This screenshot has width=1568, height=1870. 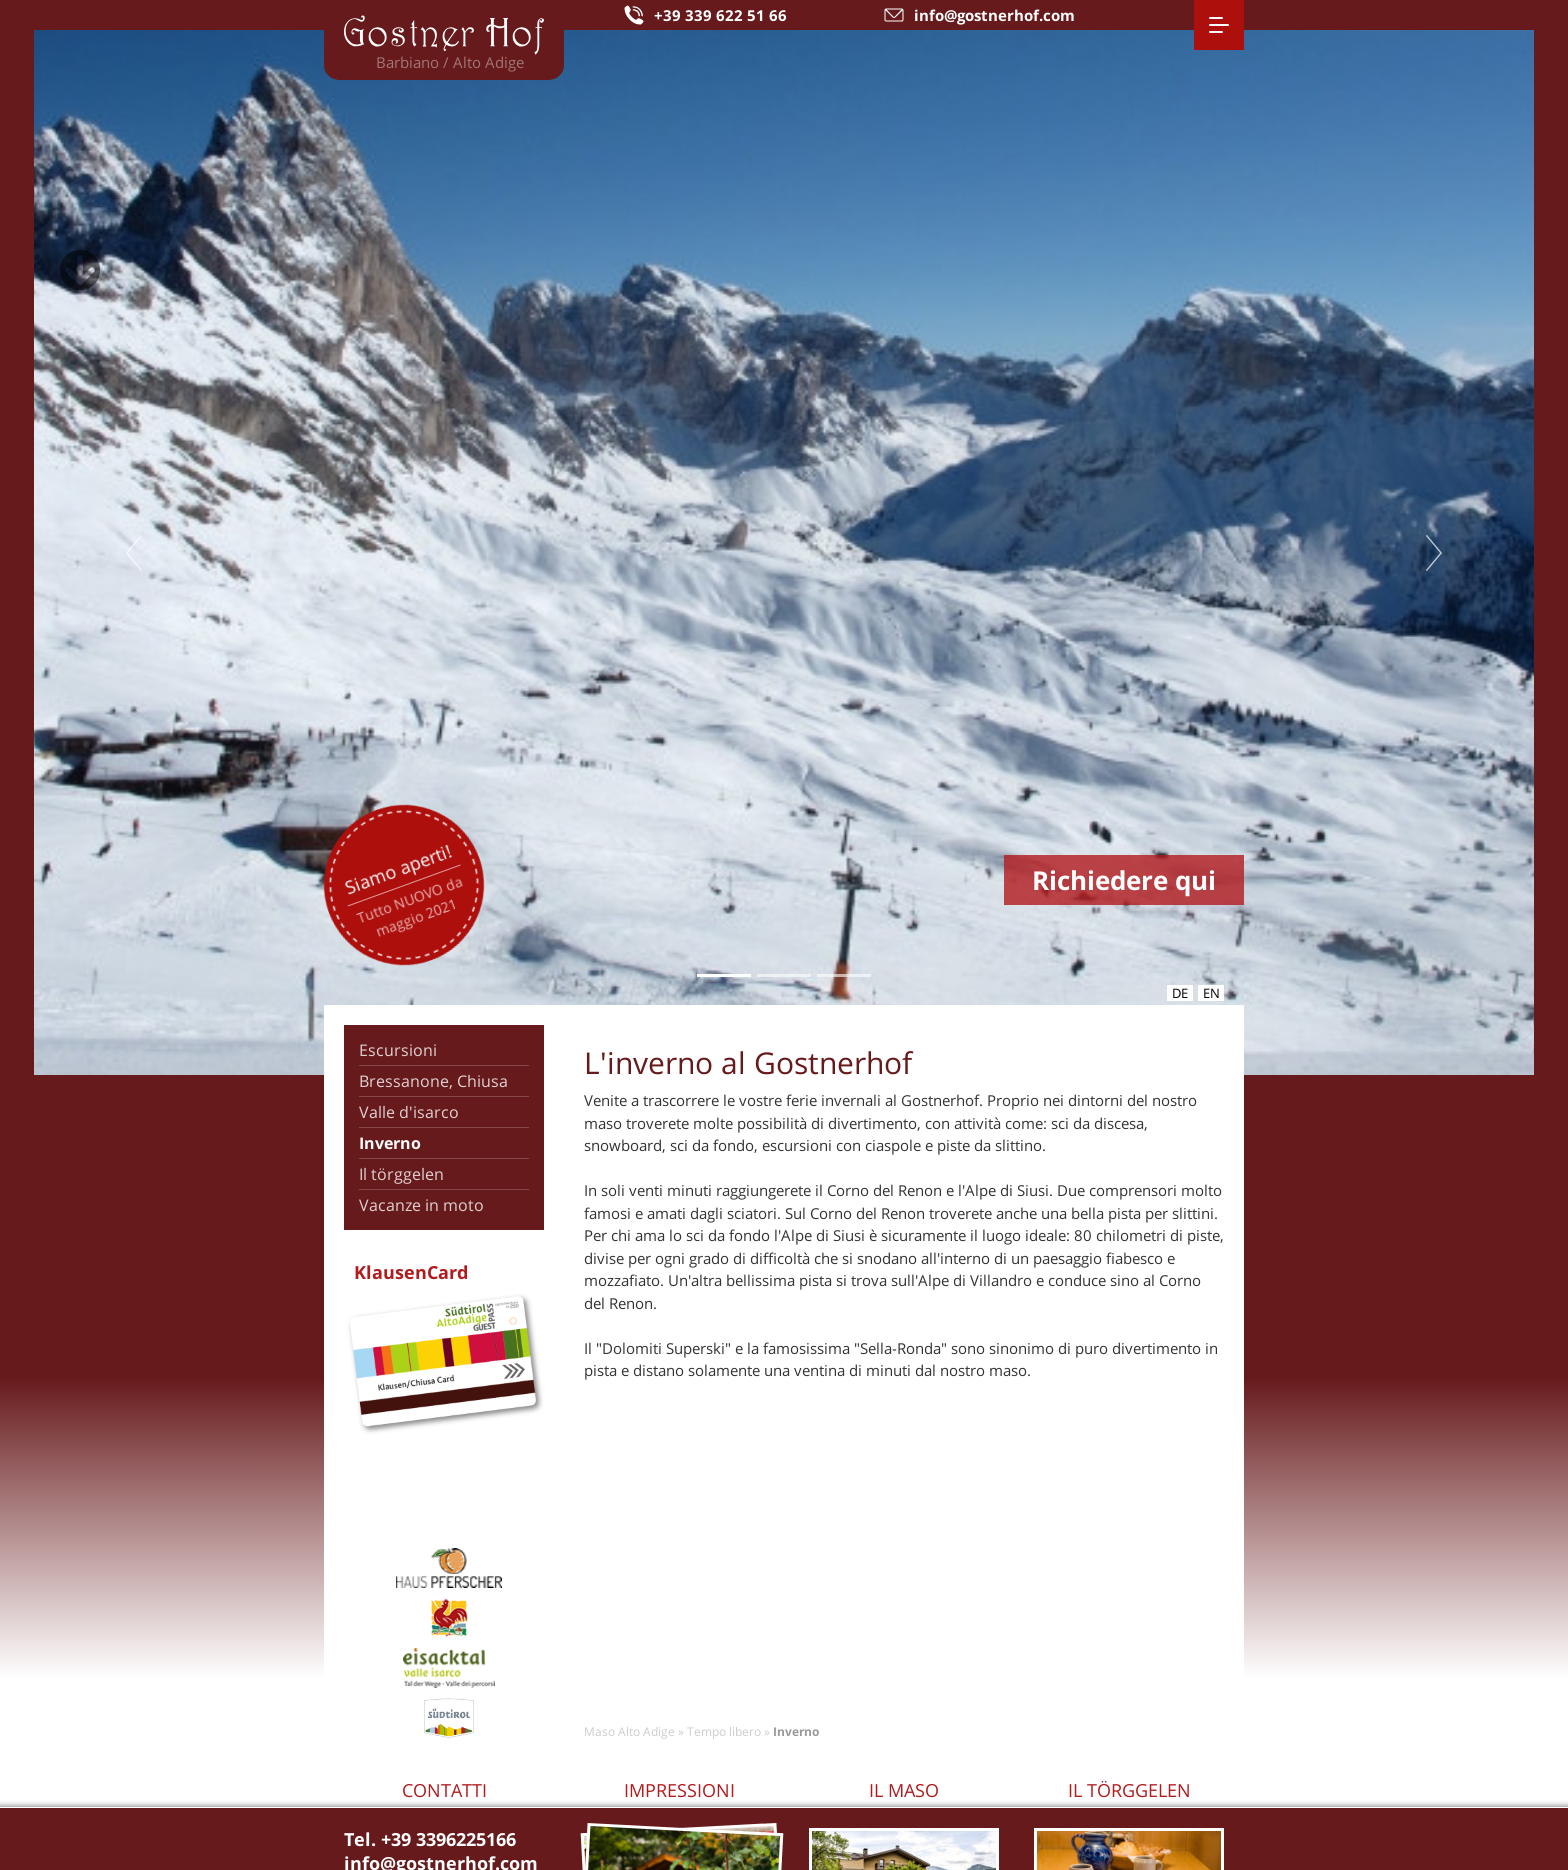 I want to click on 2 [tab], so click(x=783, y=975).